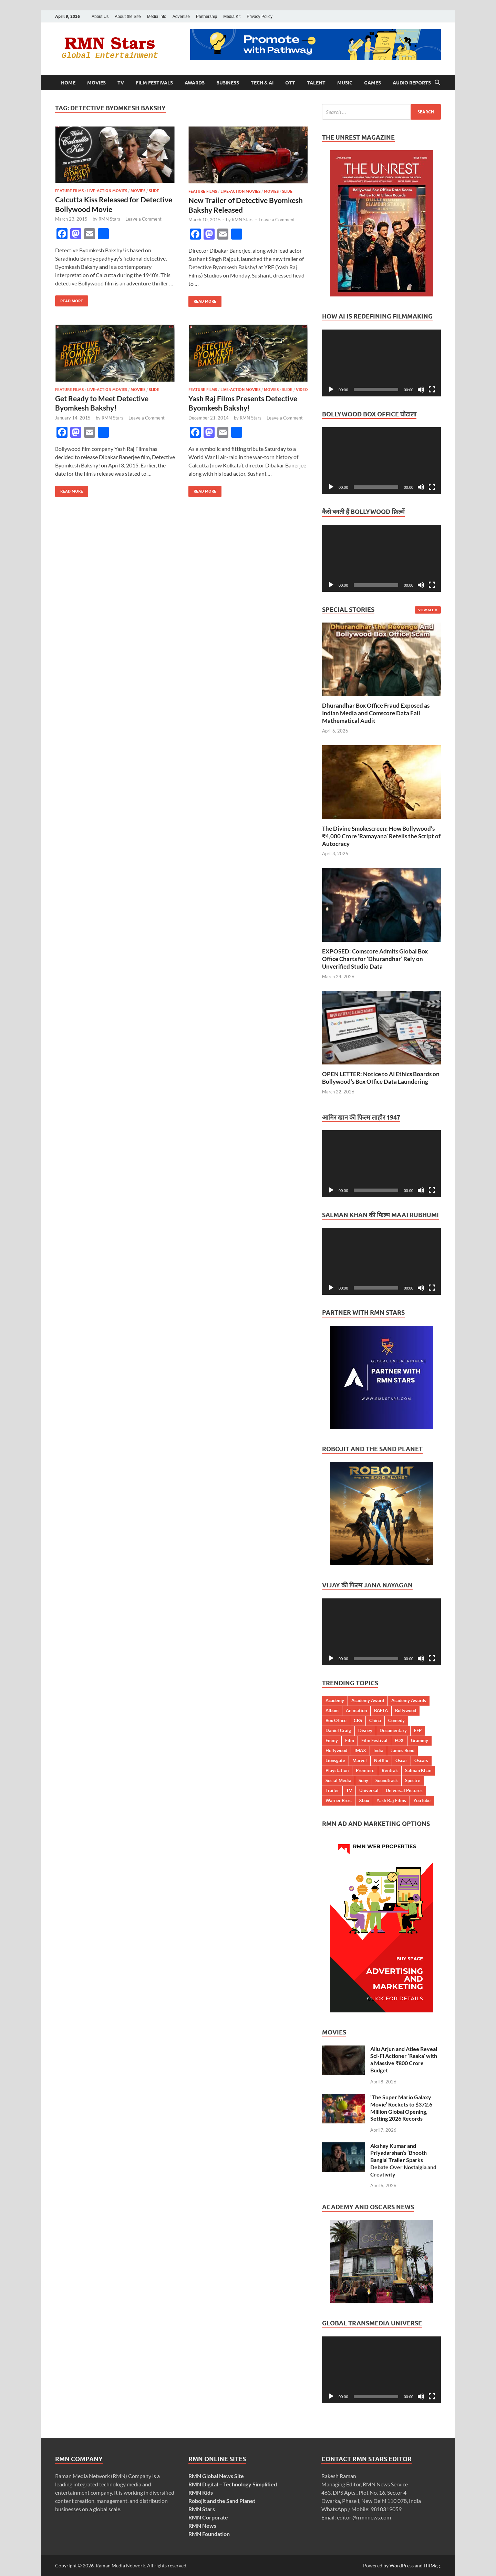 The height and width of the screenshot is (2576, 496). Describe the element at coordinates (369, 1790) in the screenshot. I see `Universal` at that location.